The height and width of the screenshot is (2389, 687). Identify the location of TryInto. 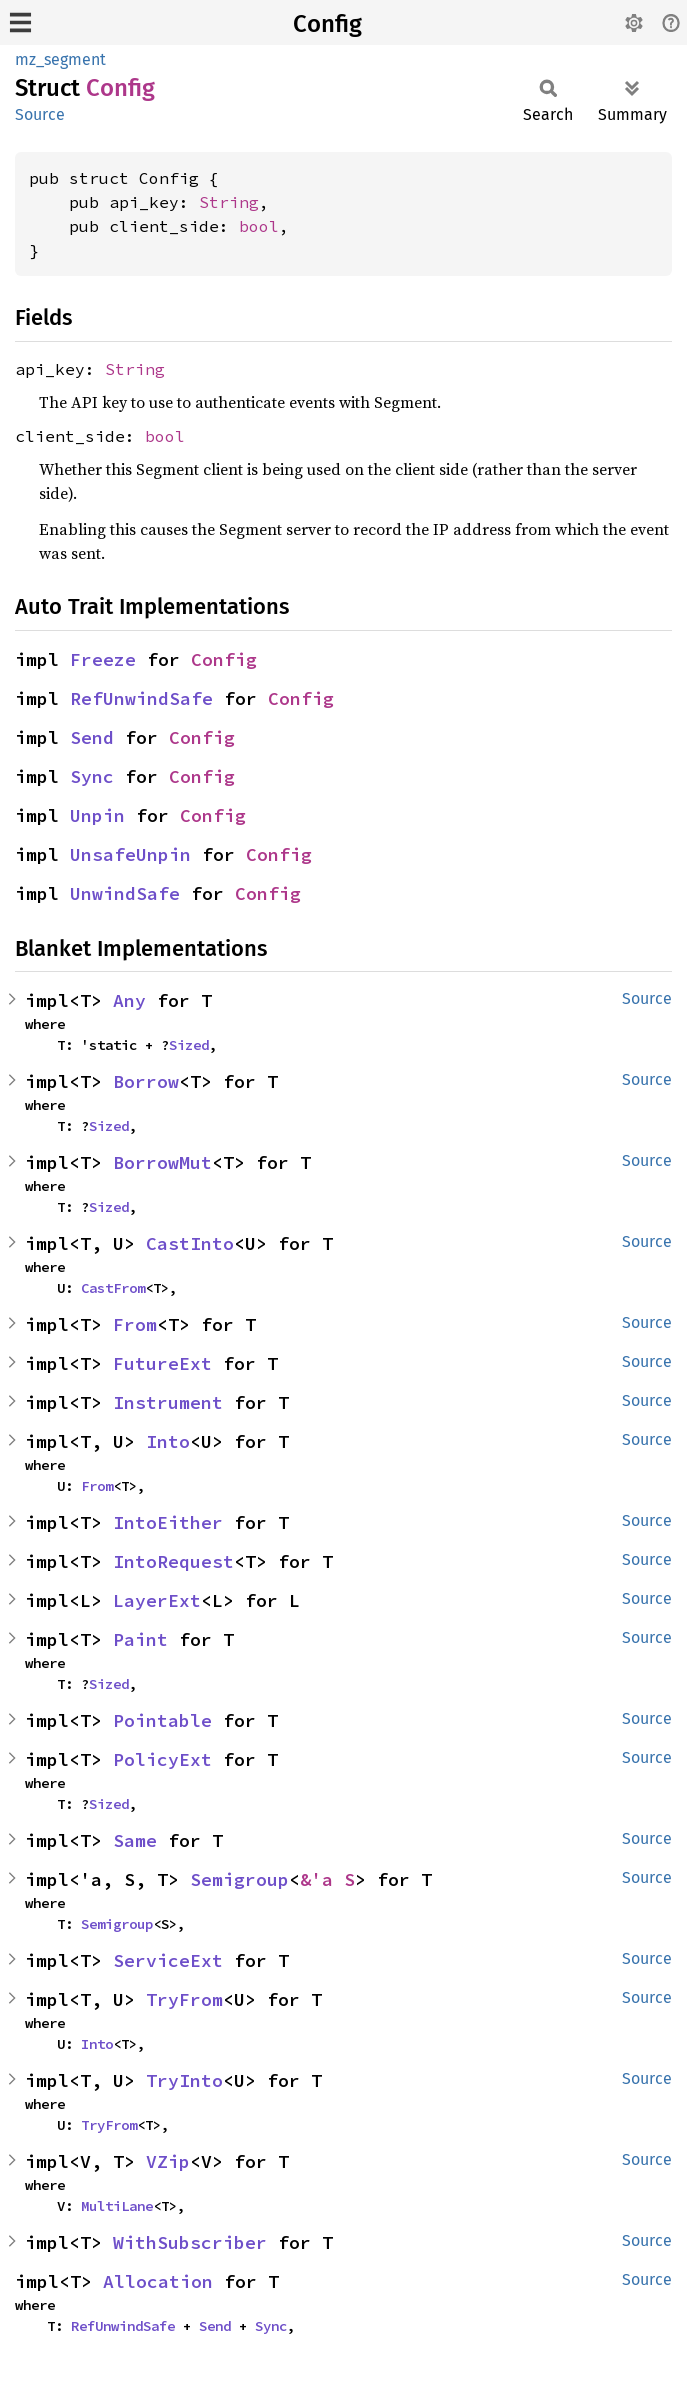
(184, 2080).